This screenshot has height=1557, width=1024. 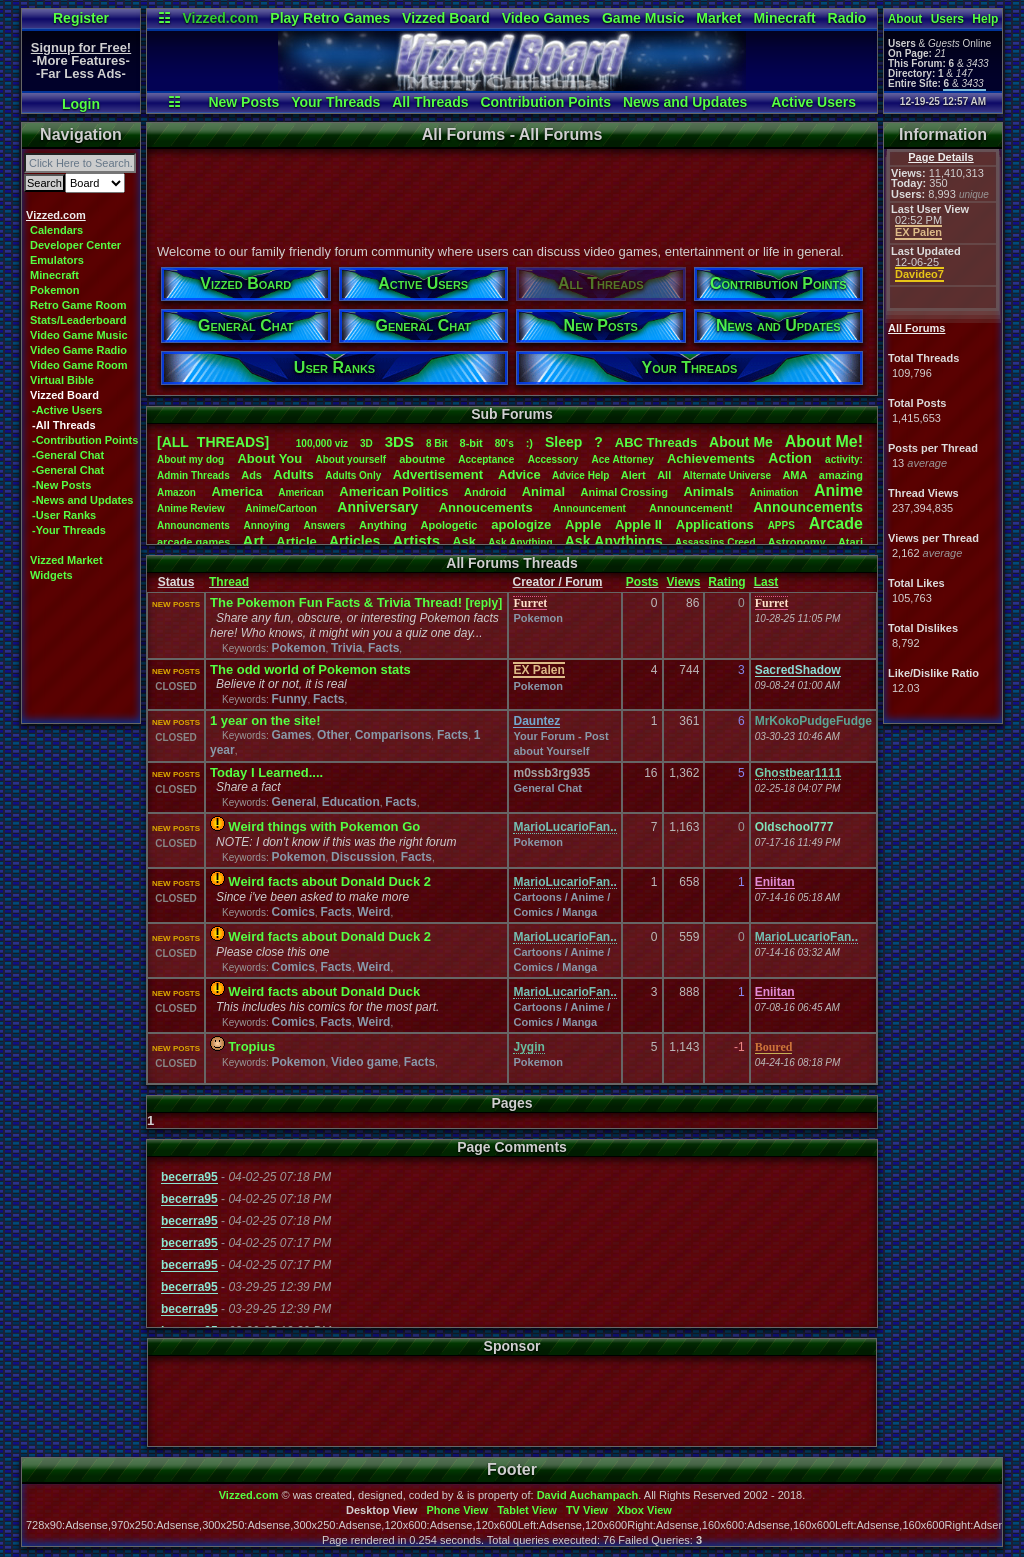 I want to click on Last, so click(x=766, y=582).